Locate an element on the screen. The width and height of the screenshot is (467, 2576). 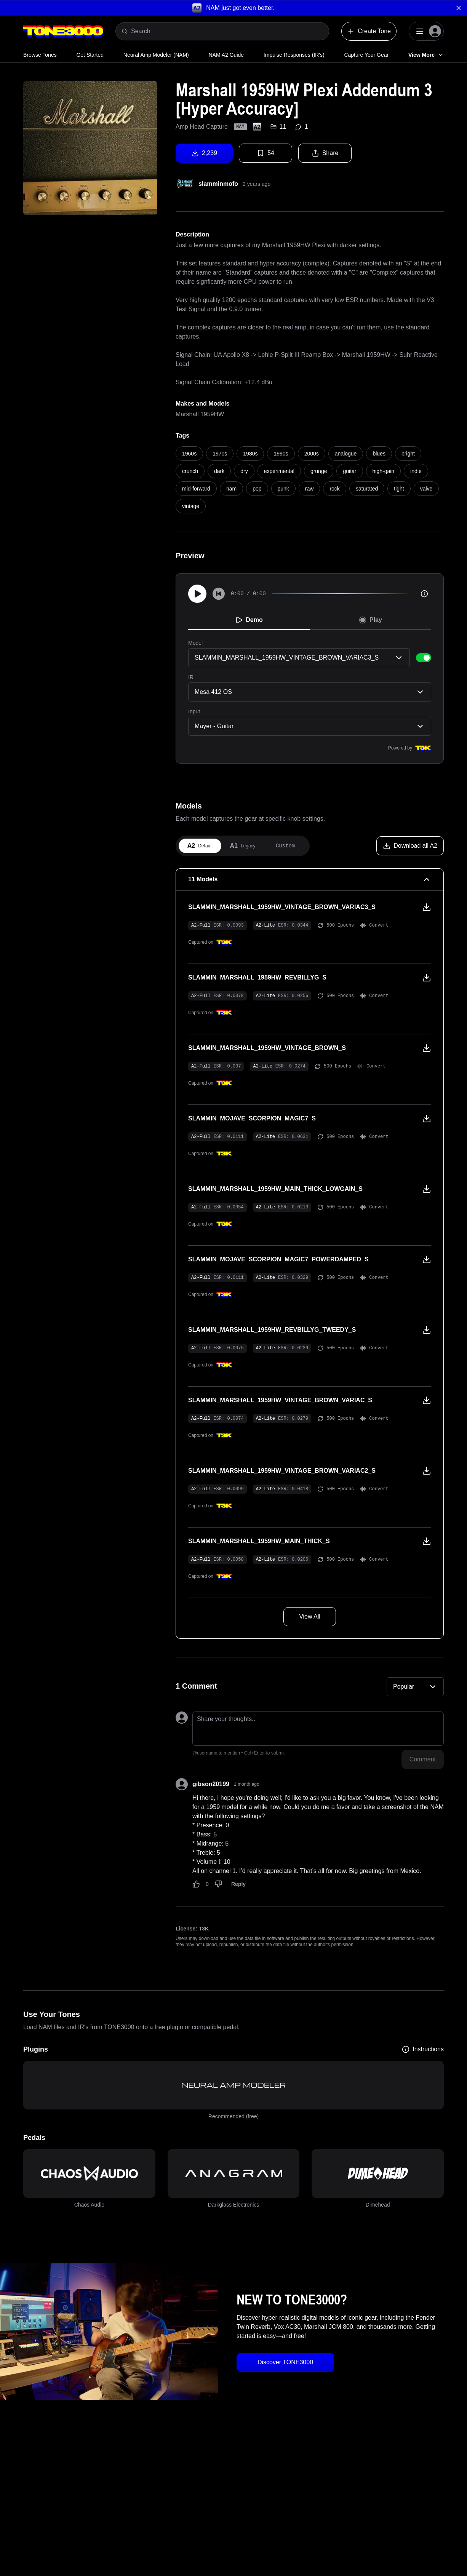
Share is located at coordinates (325, 153).